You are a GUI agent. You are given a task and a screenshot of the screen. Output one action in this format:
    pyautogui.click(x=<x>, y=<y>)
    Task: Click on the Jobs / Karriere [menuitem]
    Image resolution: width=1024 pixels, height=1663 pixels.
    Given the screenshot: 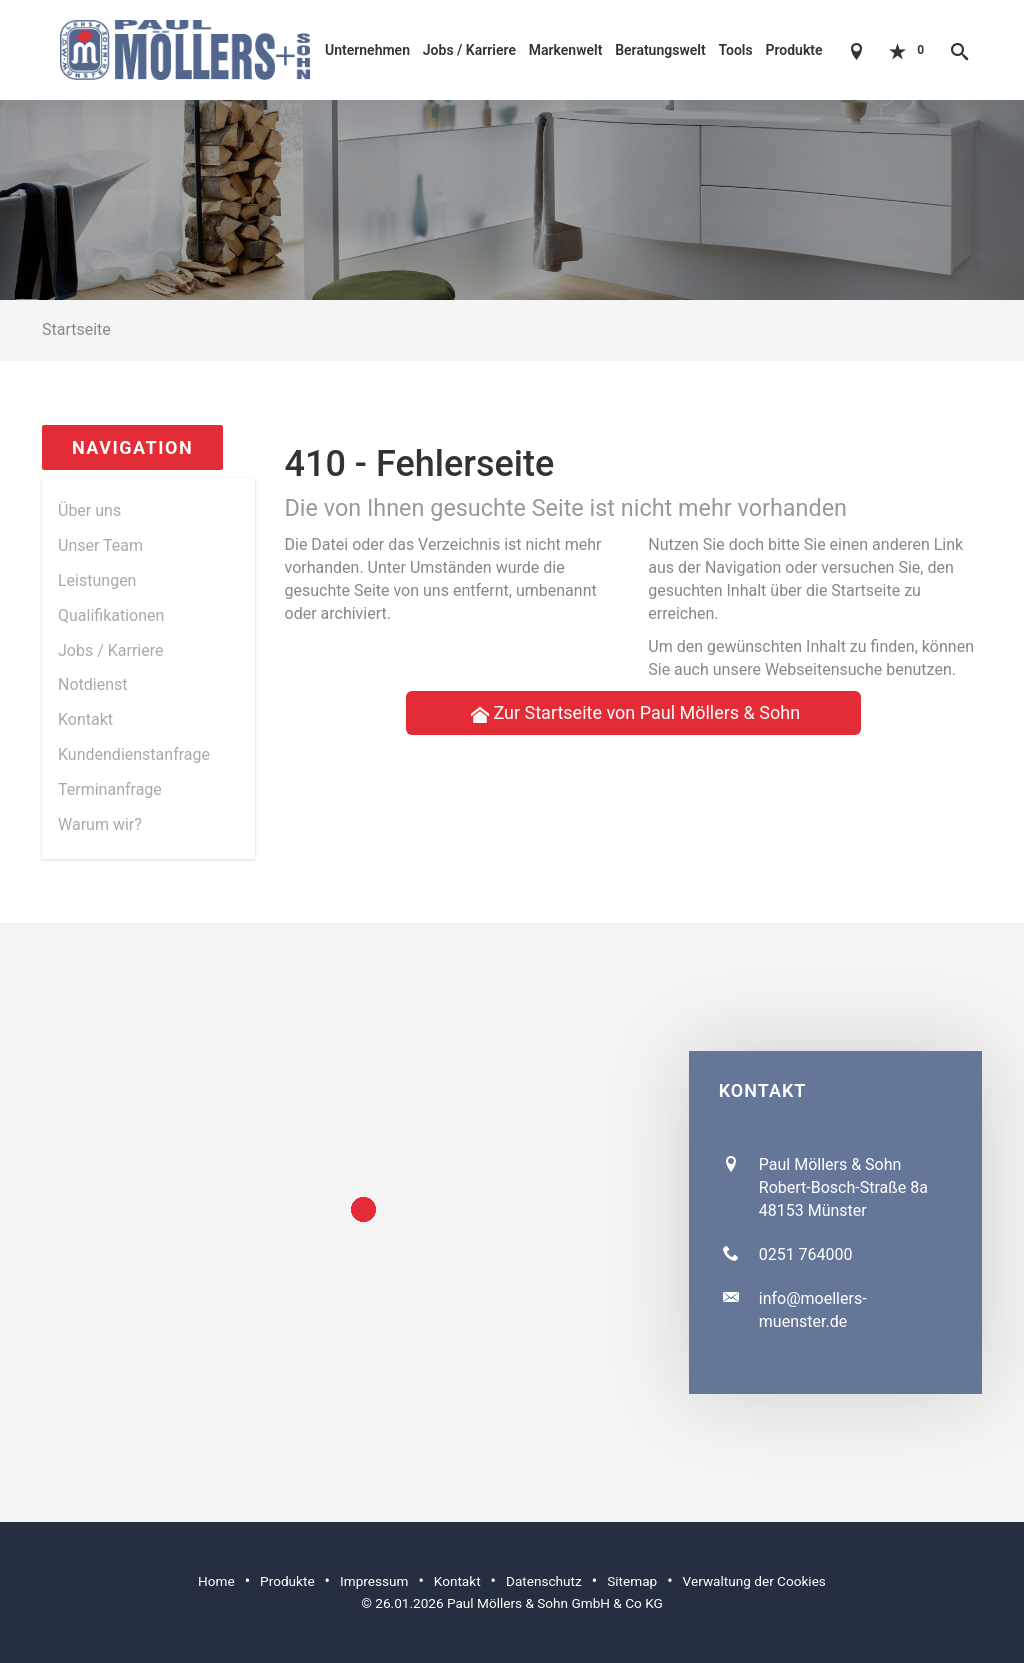 What is the action you would take?
    pyautogui.click(x=110, y=650)
    